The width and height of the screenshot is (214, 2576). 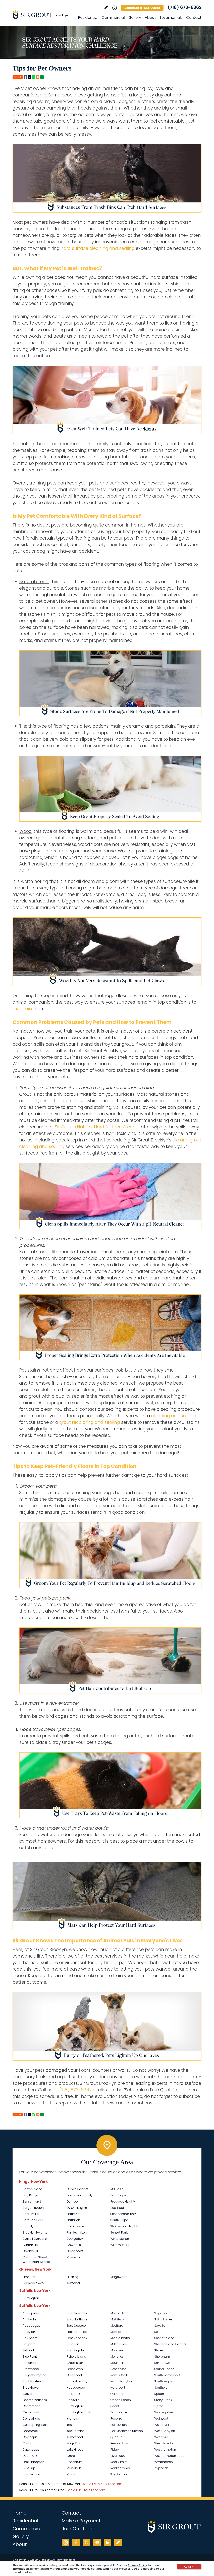 What do you see at coordinates (137, 2565) in the screenshot?
I see `Privacy Policy [Go to Privacy Policy]` at bounding box center [137, 2565].